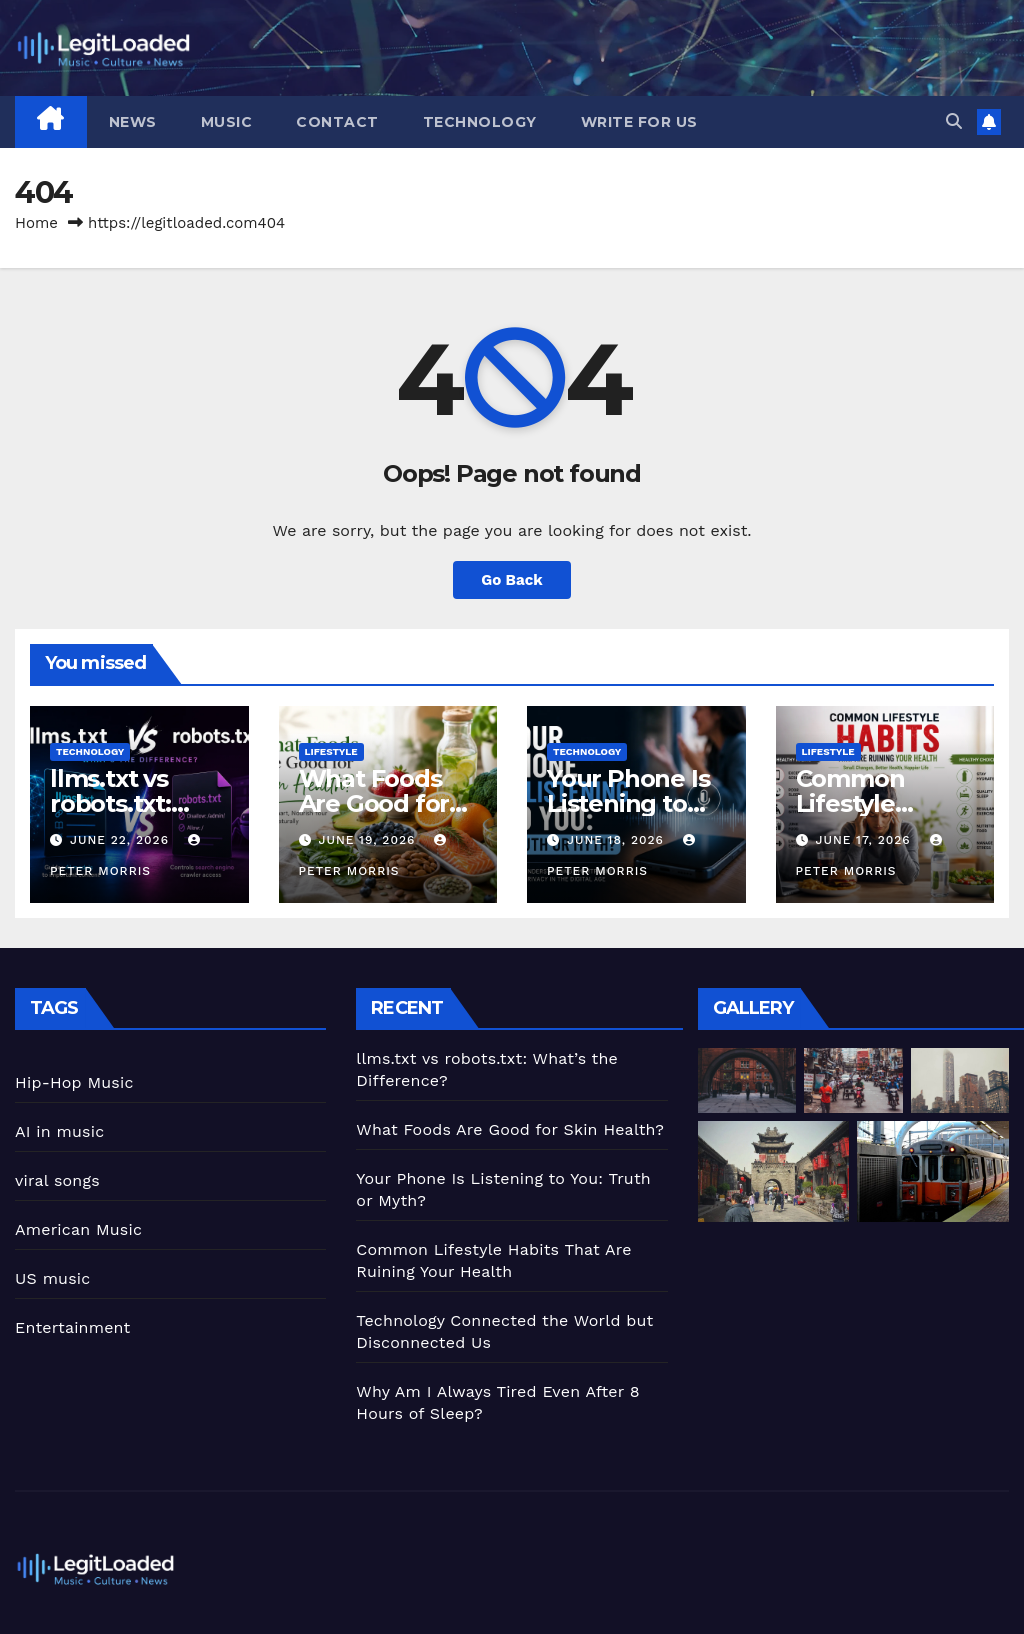 This screenshot has width=1024, height=1634. Describe the element at coordinates (331, 751) in the screenshot. I see `Lifestyle` at that location.